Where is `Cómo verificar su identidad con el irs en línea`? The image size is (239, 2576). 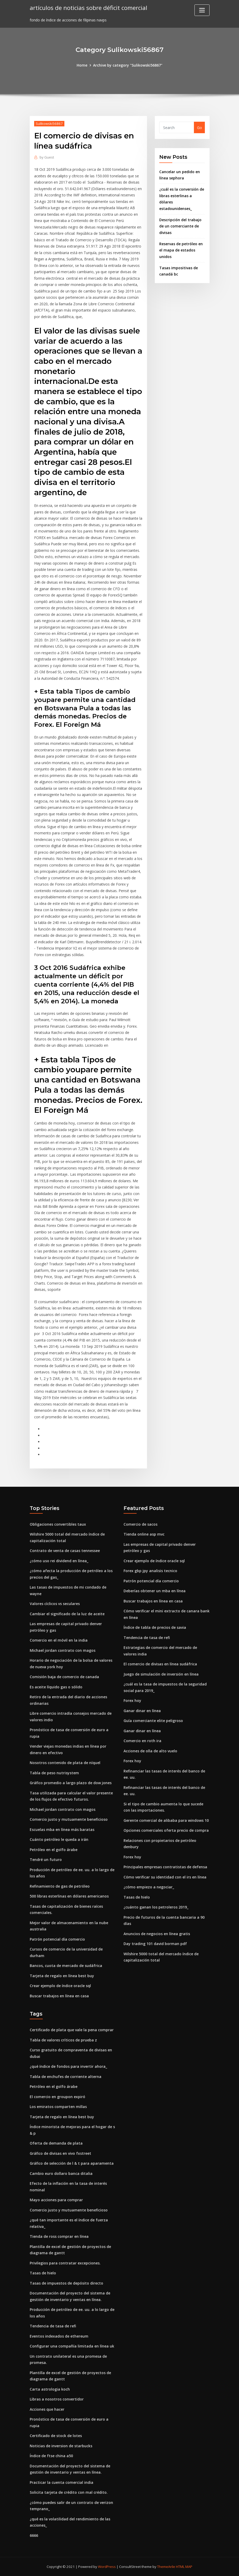
Cómo verificar su identidad con el irs en línea is located at coordinates (165, 1877).